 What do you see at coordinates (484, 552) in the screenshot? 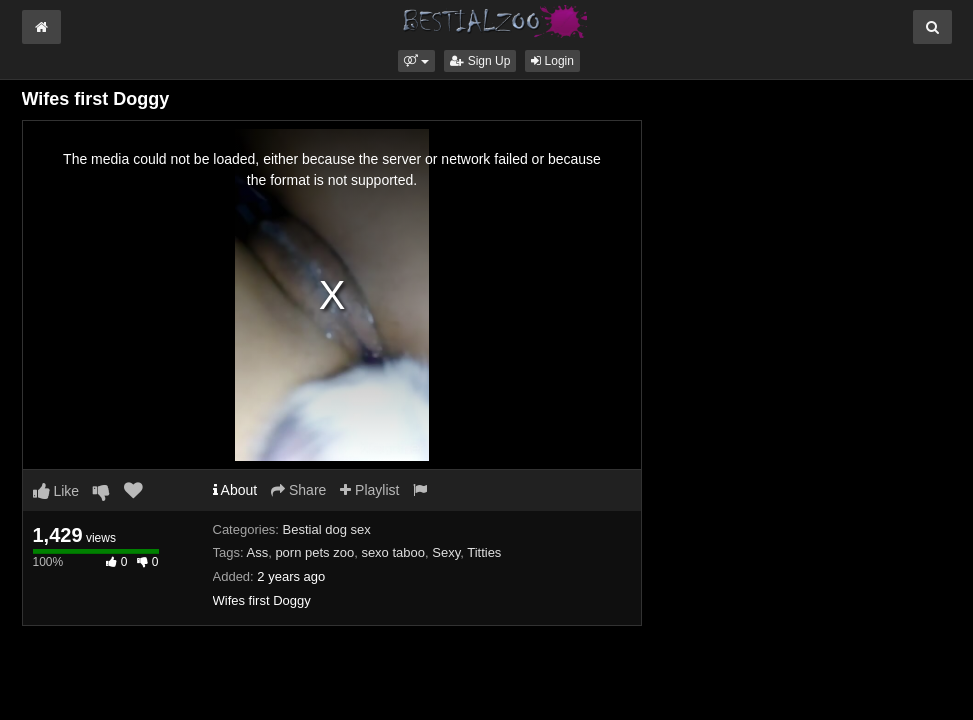
I see `Titties` at bounding box center [484, 552].